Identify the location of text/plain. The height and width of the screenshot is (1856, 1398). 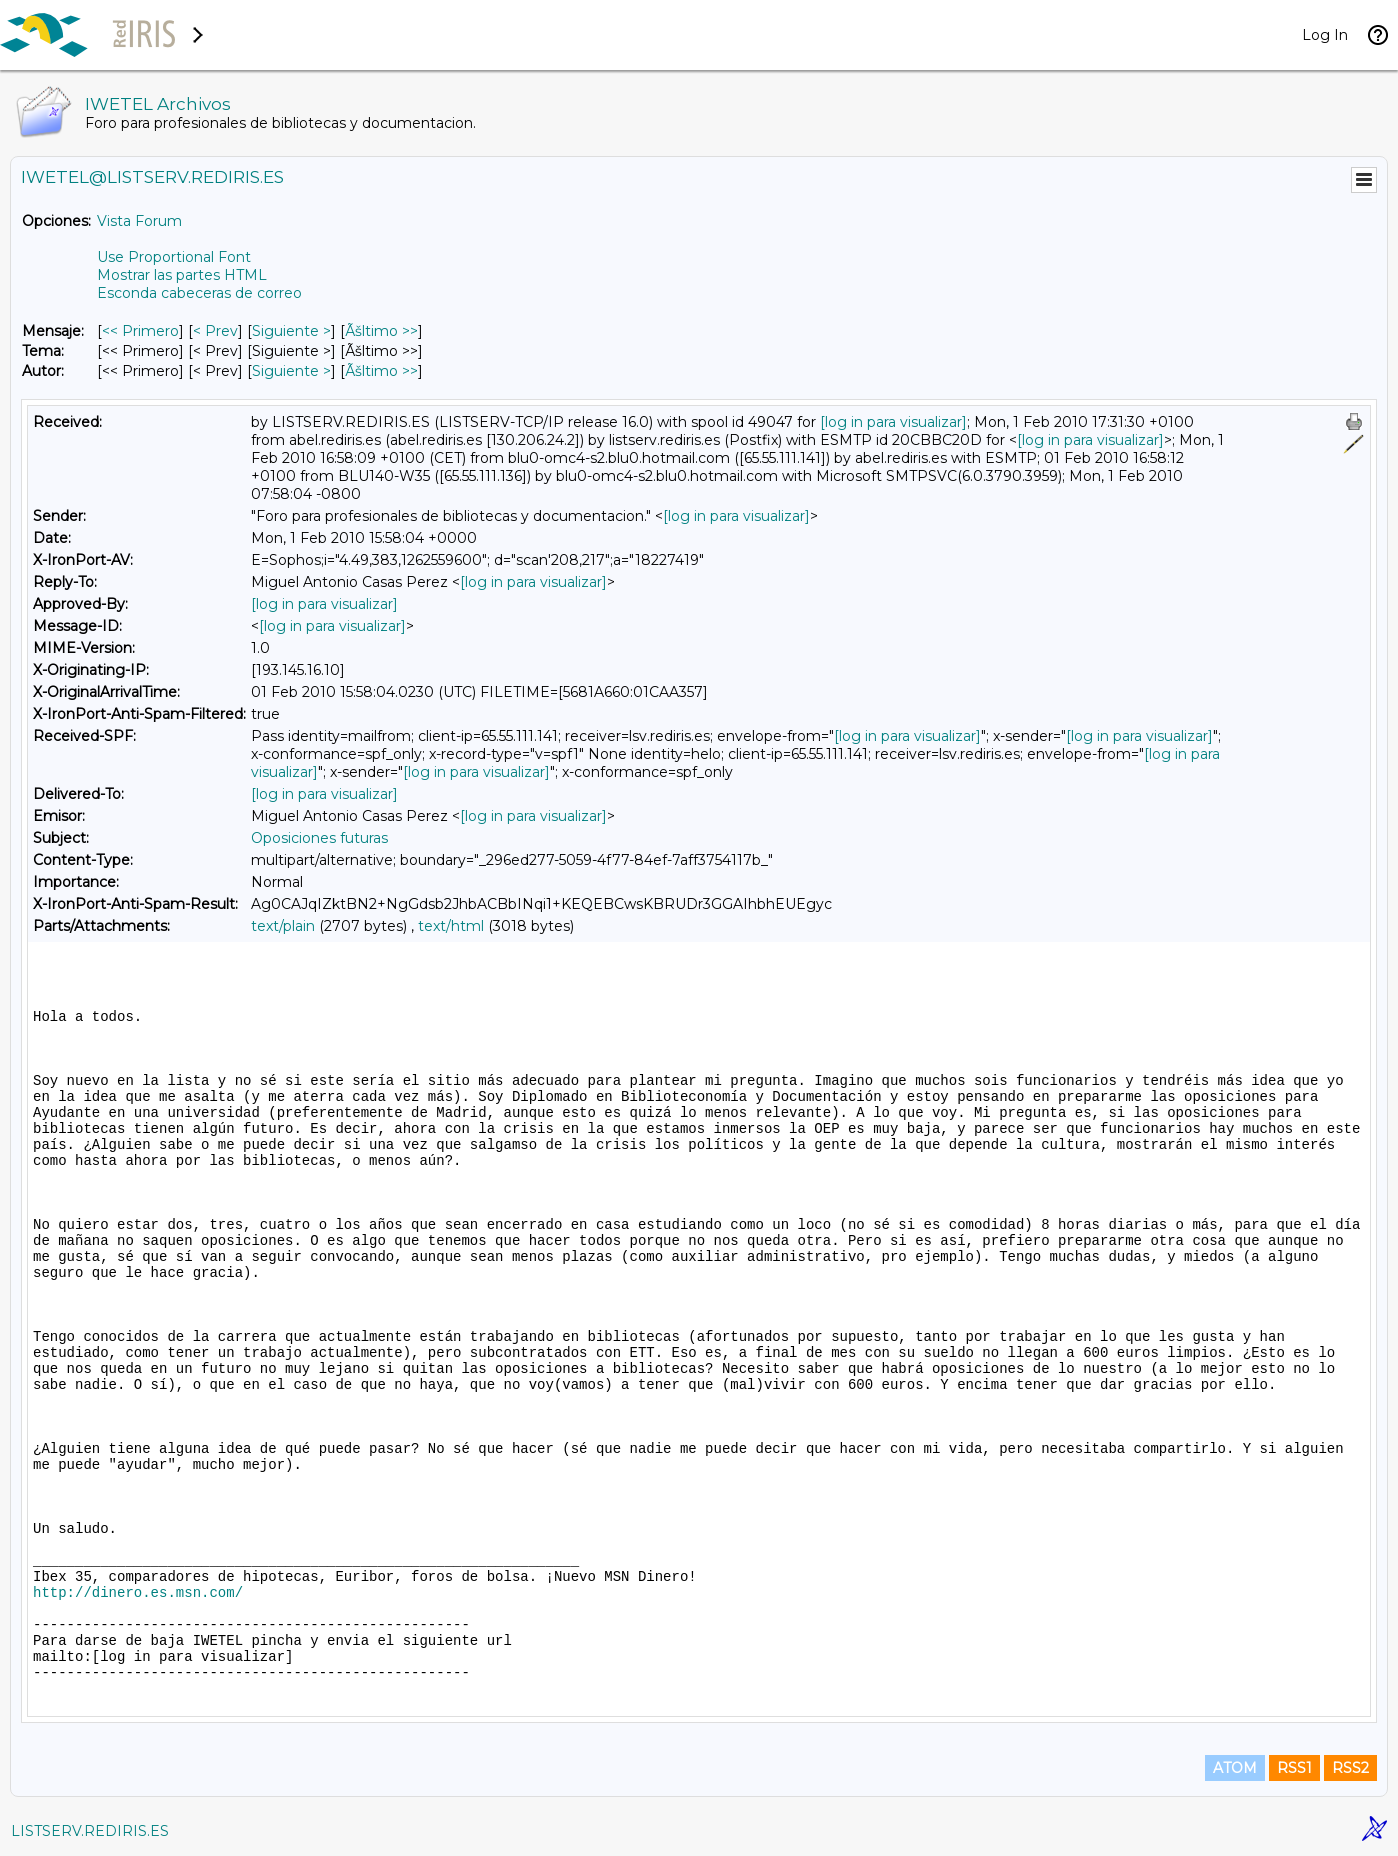
(283, 926).